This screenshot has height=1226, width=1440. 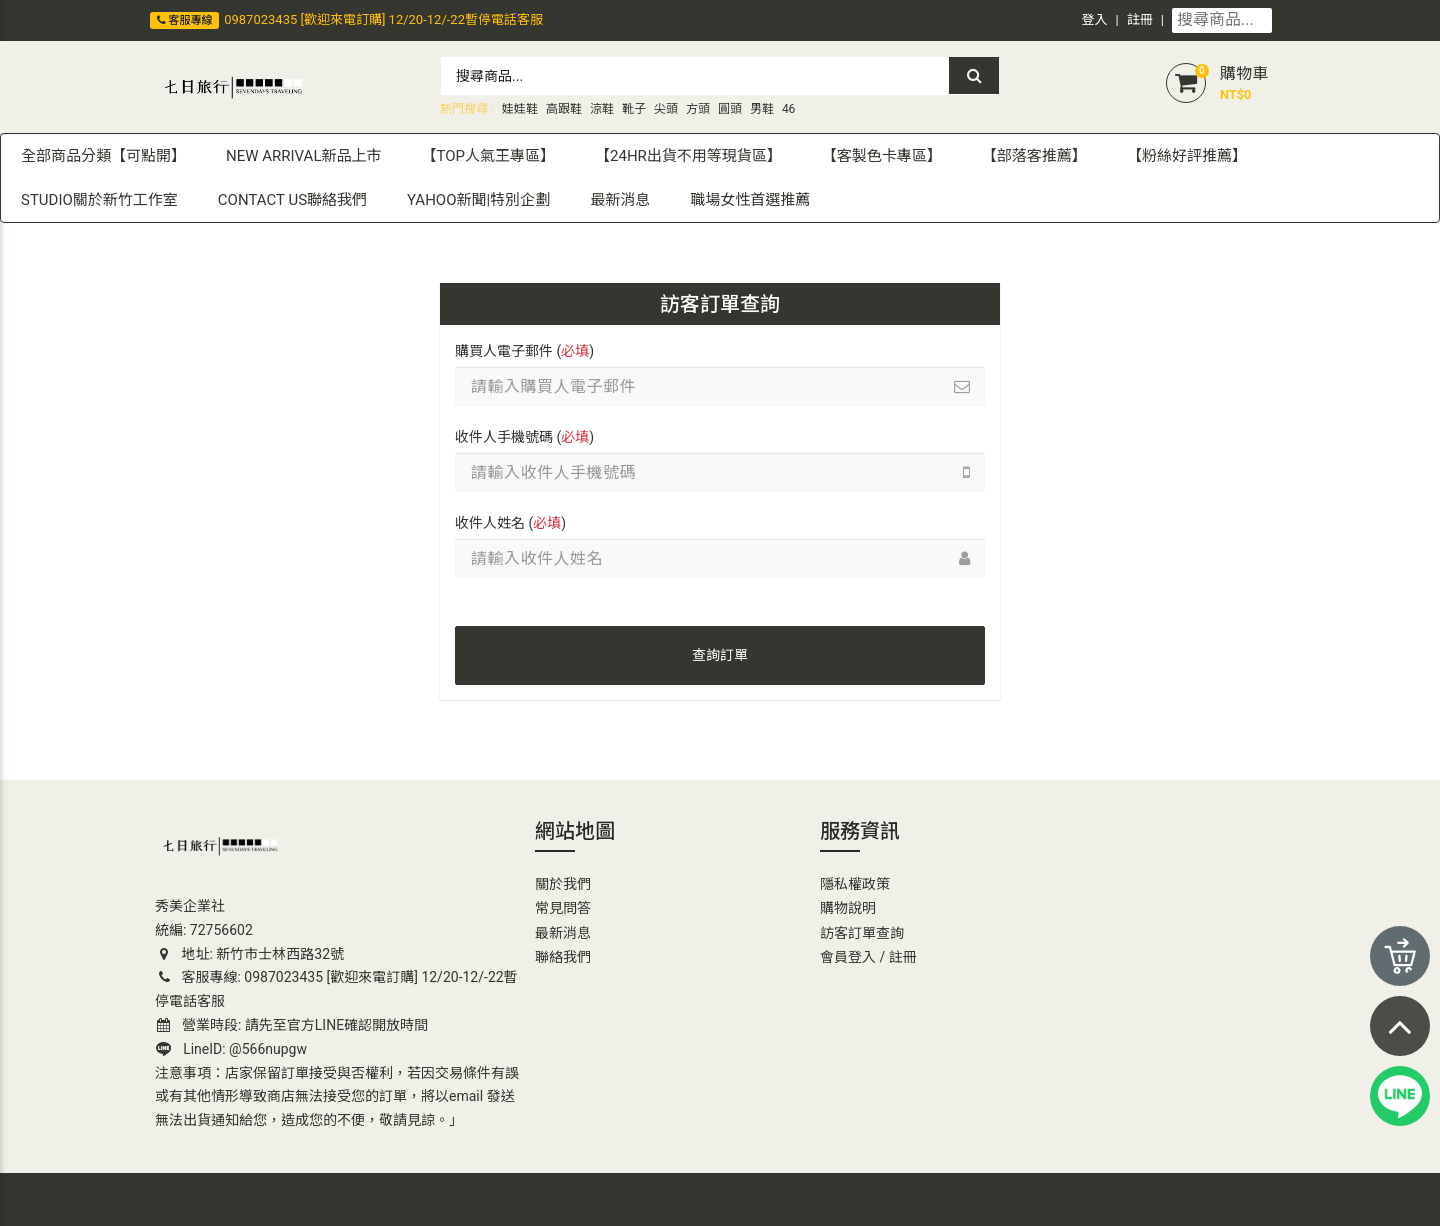 I want to click on 46, so click(x=789, y=109).